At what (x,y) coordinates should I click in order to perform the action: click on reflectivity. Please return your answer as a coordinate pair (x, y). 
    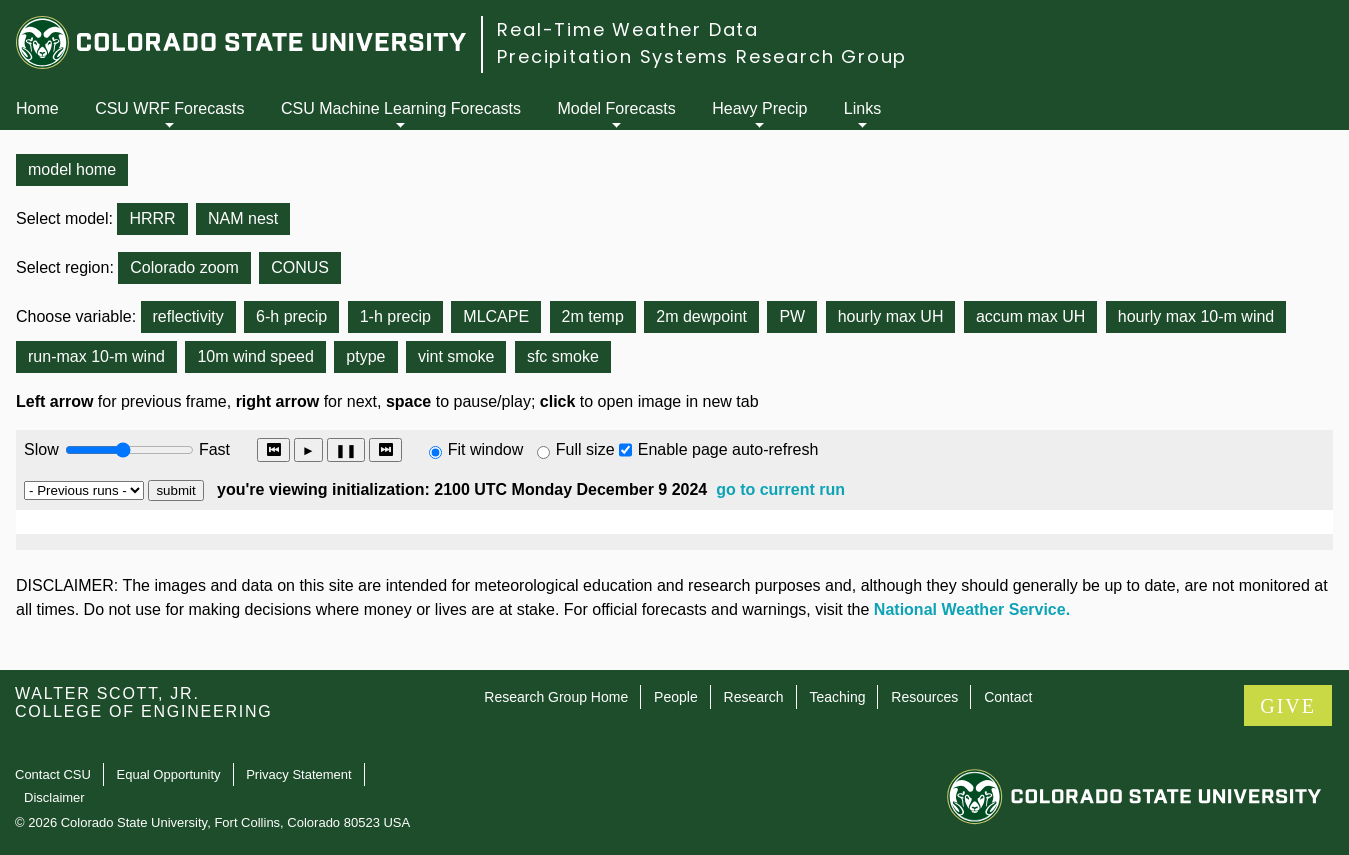
    Looking at the image, I should click on (188, 316).